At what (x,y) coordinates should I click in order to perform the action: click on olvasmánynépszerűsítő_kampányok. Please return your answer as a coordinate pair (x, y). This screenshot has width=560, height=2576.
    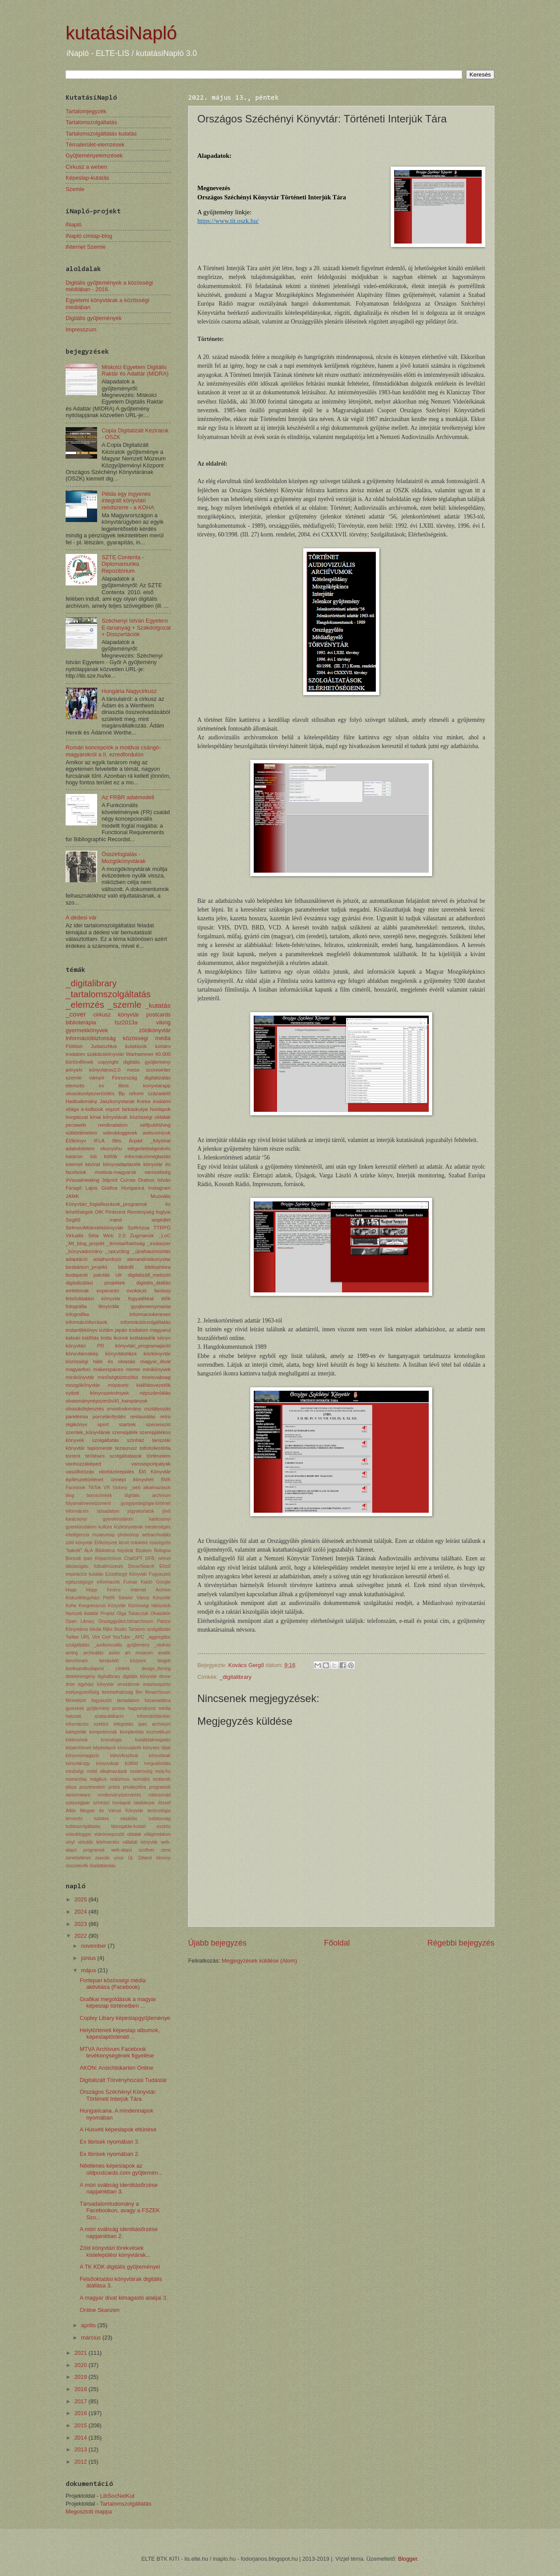
    Looking at the image, I should click on (106, 1400).